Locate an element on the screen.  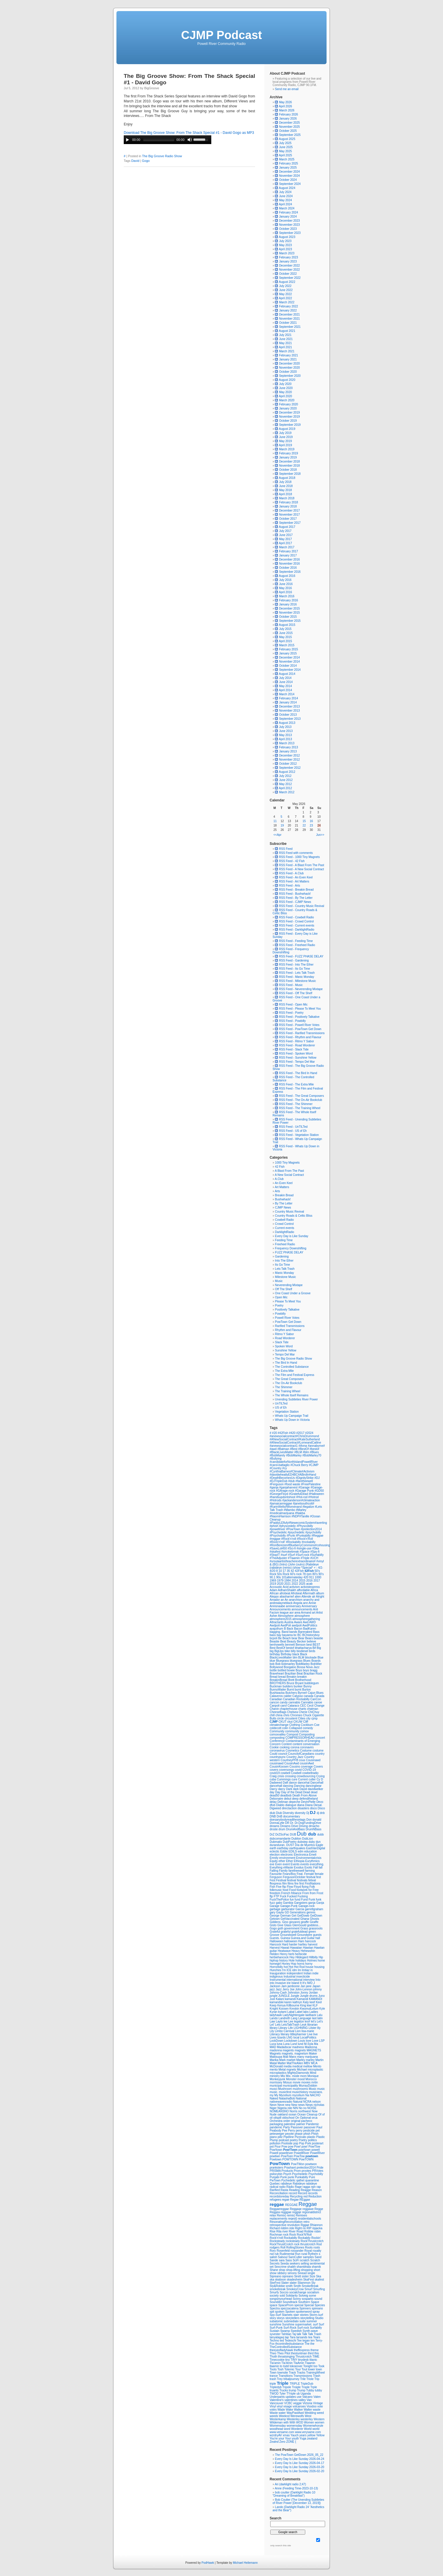
#SaveLot450 is located at coordinates (279, 1548).